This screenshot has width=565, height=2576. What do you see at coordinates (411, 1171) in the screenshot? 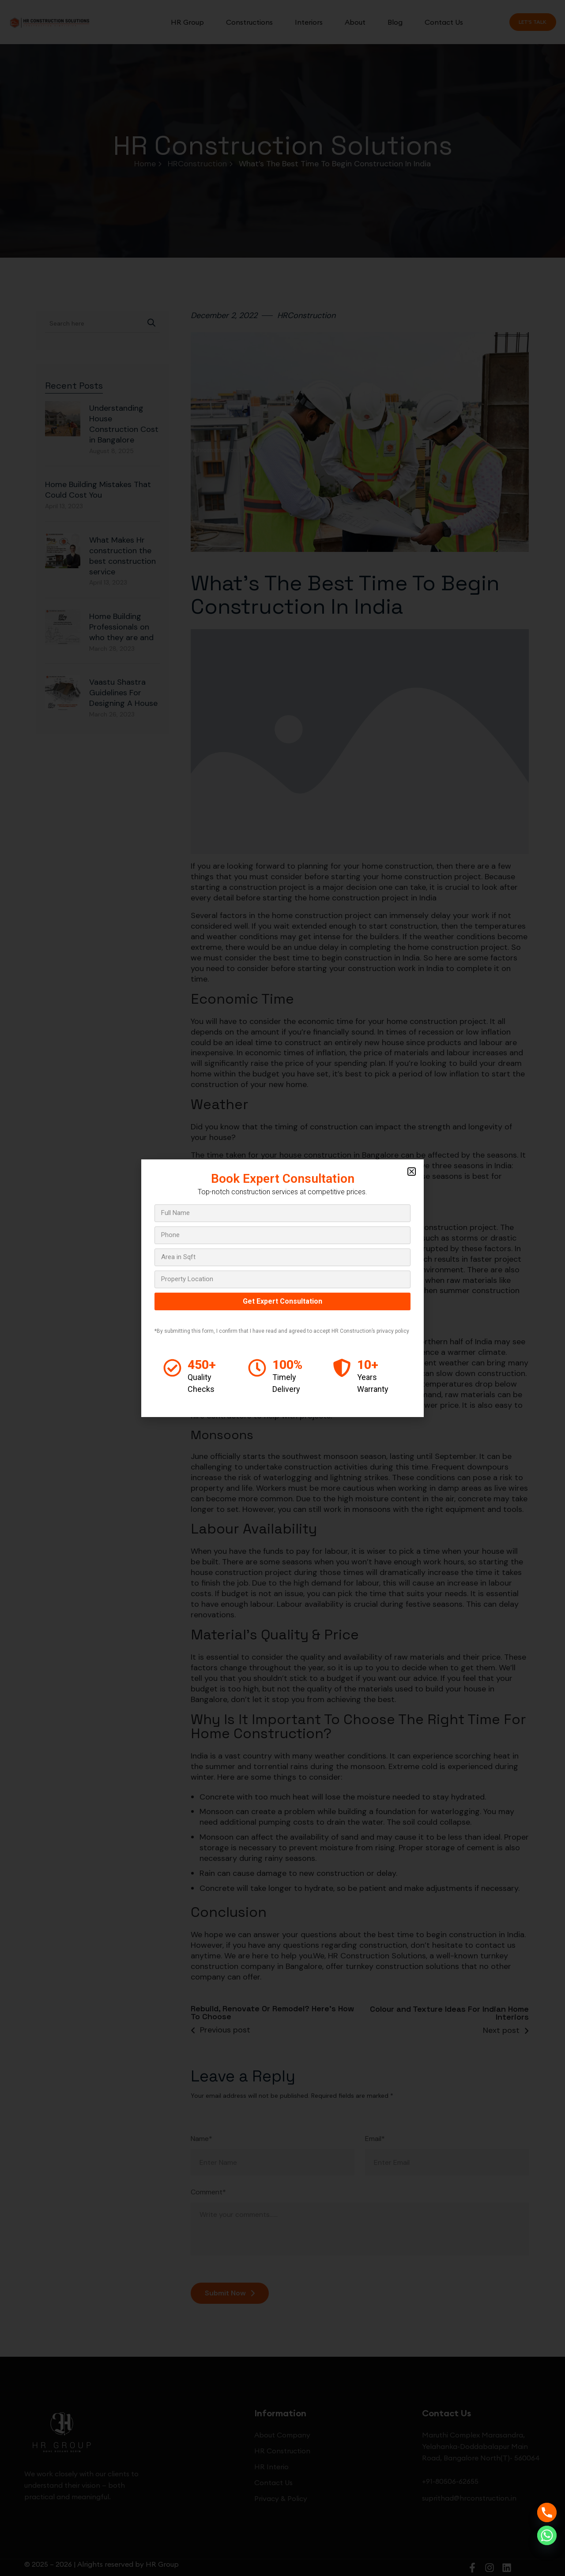
I see `[button]` at bounding box center [411, 1171].